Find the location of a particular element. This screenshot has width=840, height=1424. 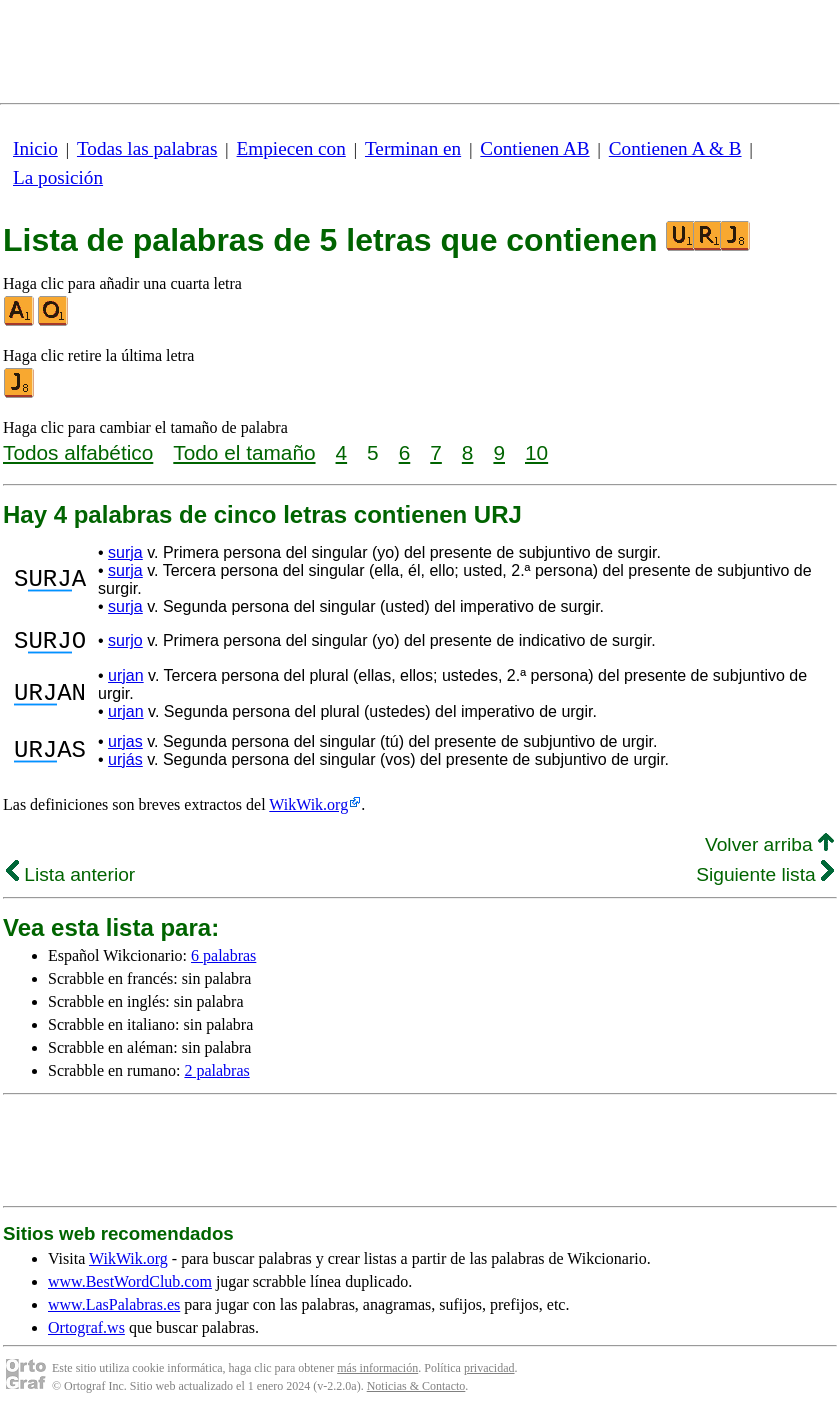

Noticias & Contacto is located at coordinates (416, 1392).